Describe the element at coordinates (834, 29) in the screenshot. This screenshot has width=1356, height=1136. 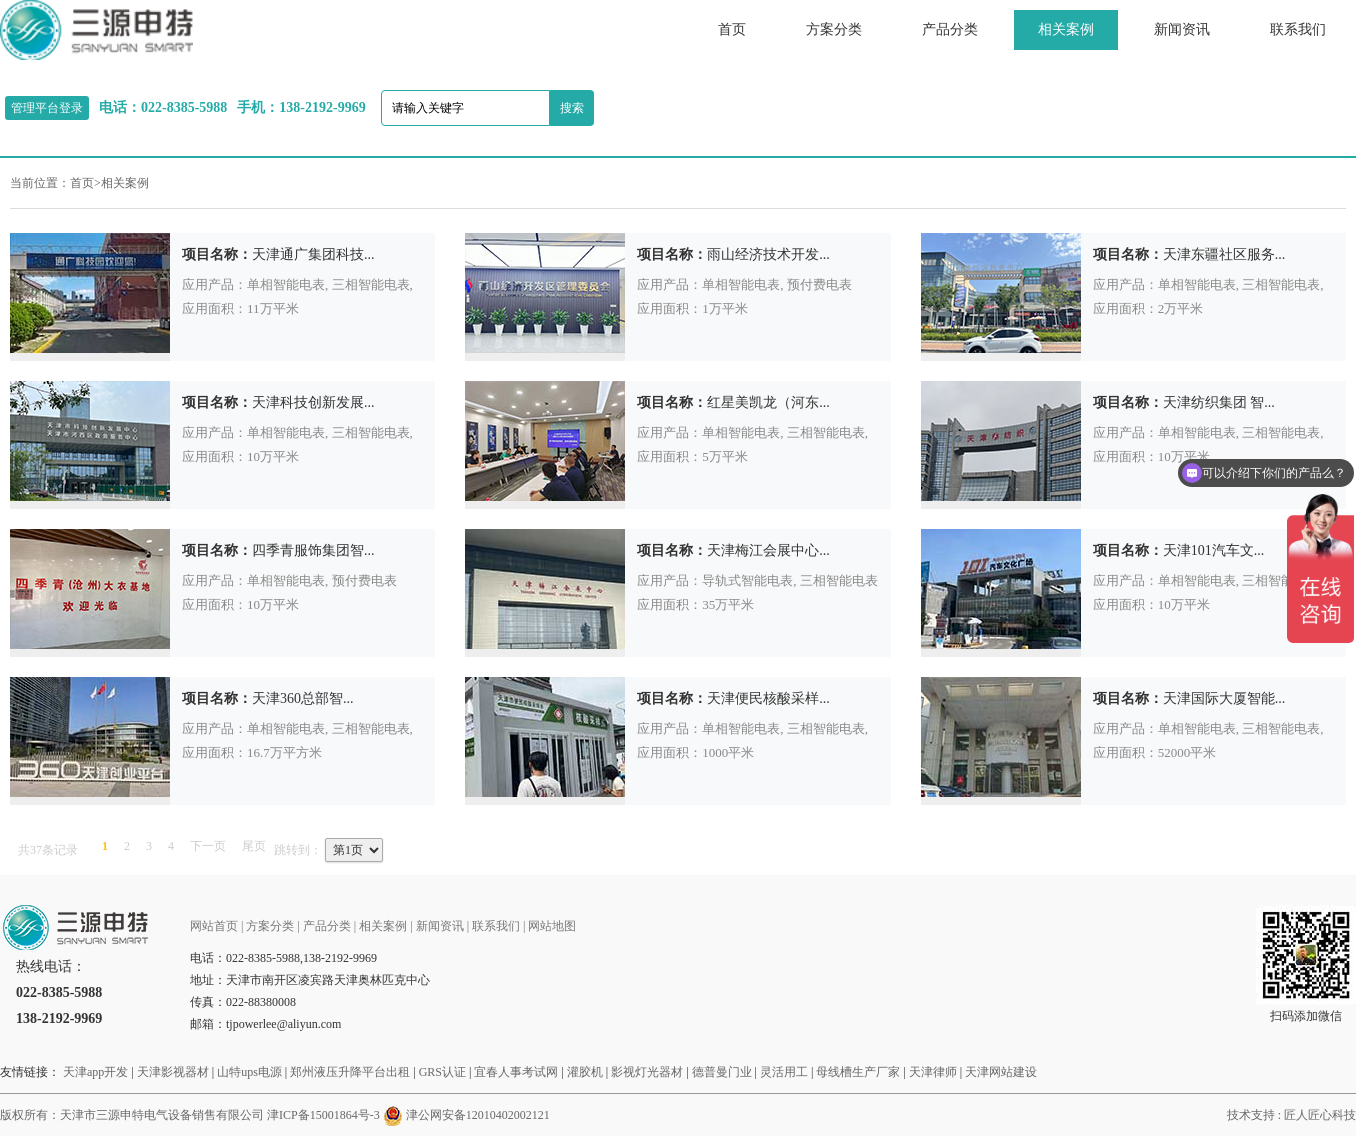
I see `方案分类` at that location.